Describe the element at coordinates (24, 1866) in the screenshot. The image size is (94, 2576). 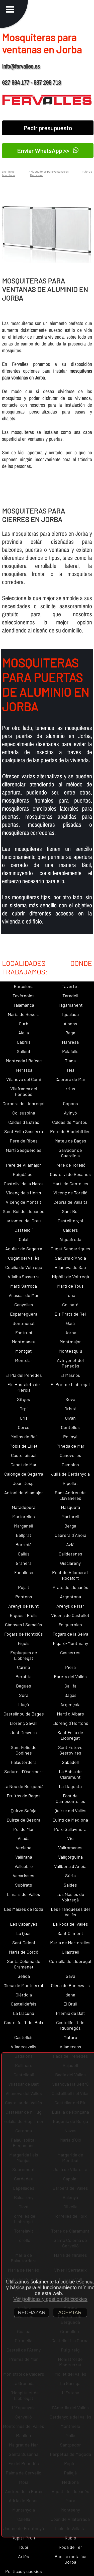
I see `Vallcebre` at that location.